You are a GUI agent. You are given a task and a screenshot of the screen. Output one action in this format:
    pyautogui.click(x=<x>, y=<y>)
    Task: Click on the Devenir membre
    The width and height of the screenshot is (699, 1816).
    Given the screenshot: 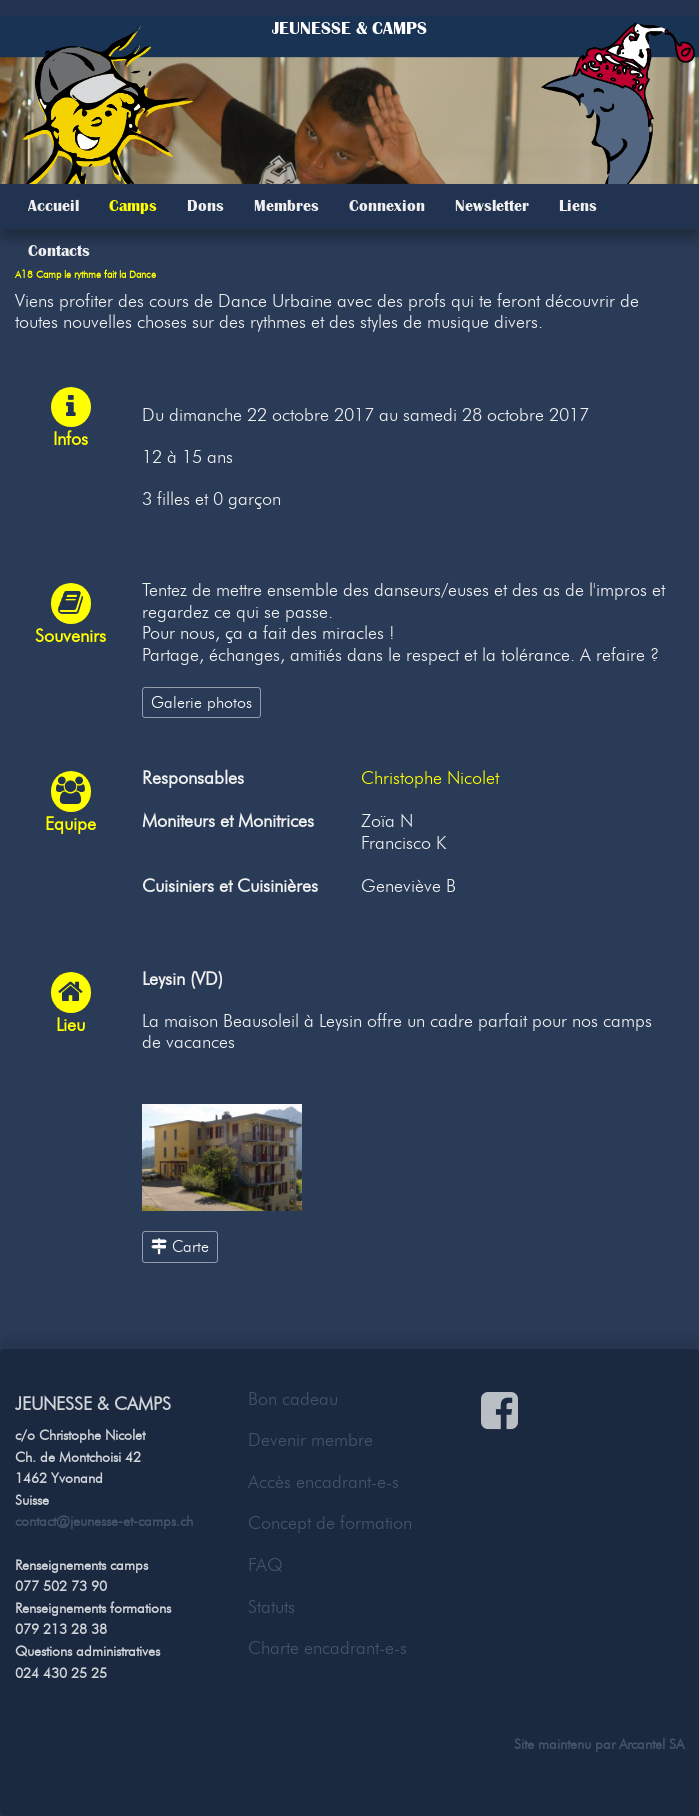 What is the action you would take?
    pyautogui.click(x=310, y=1440)
    